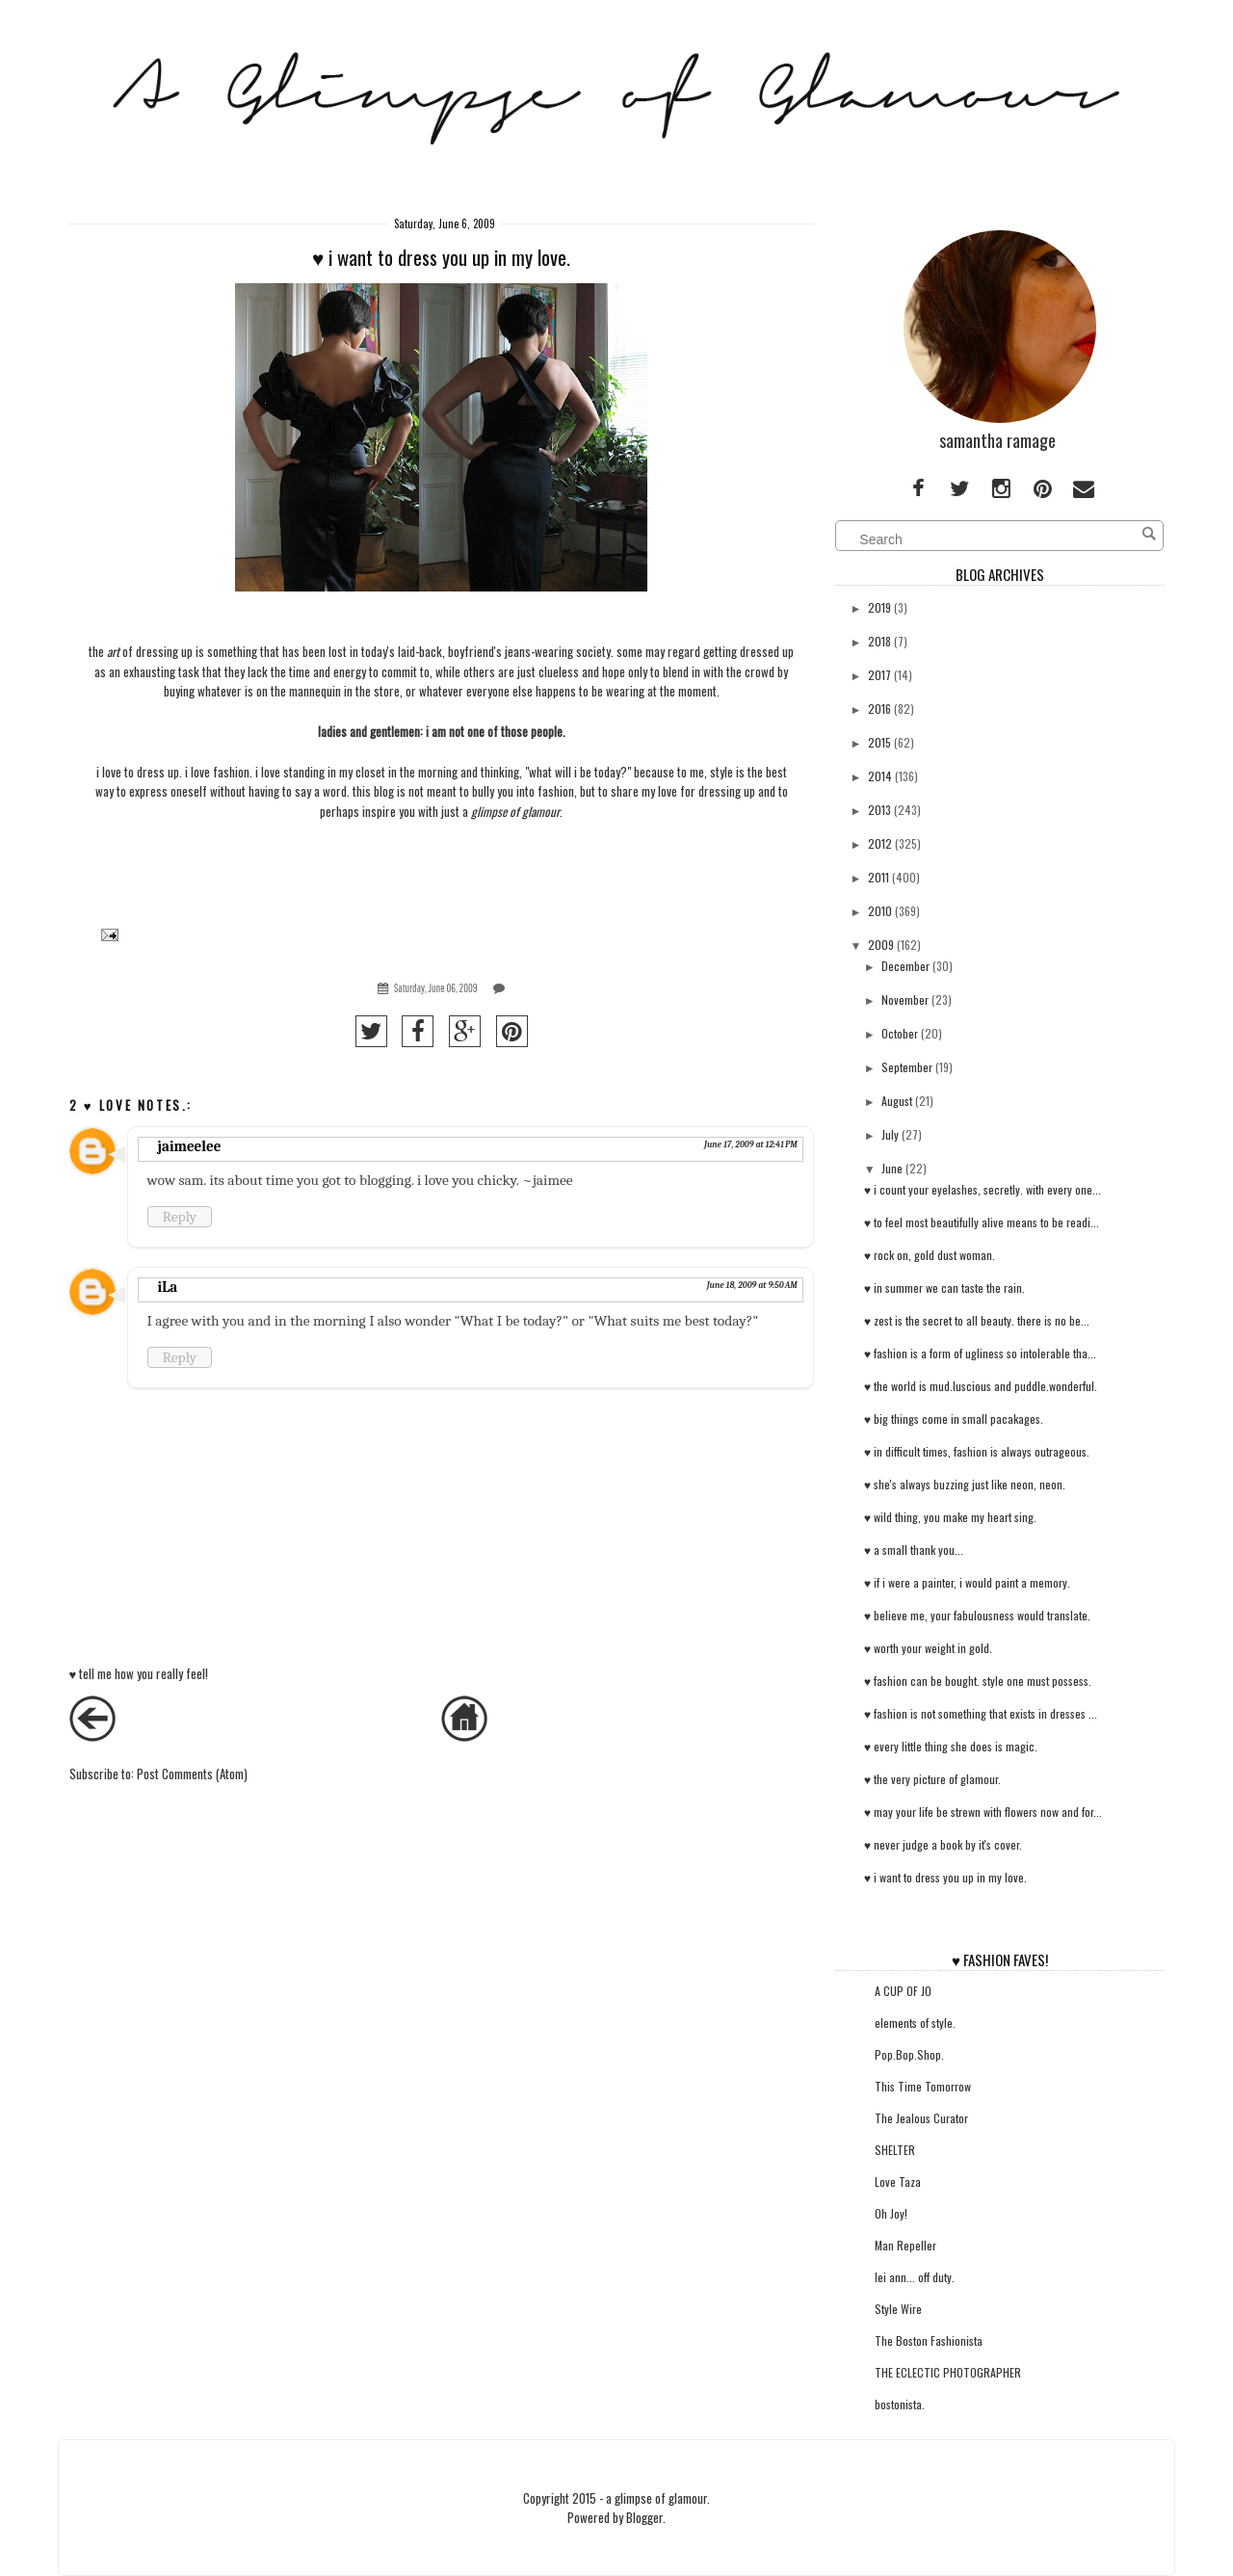 This screenshot has height=2576, width=1233. I want to click on bostonista., so click(900, 2404).